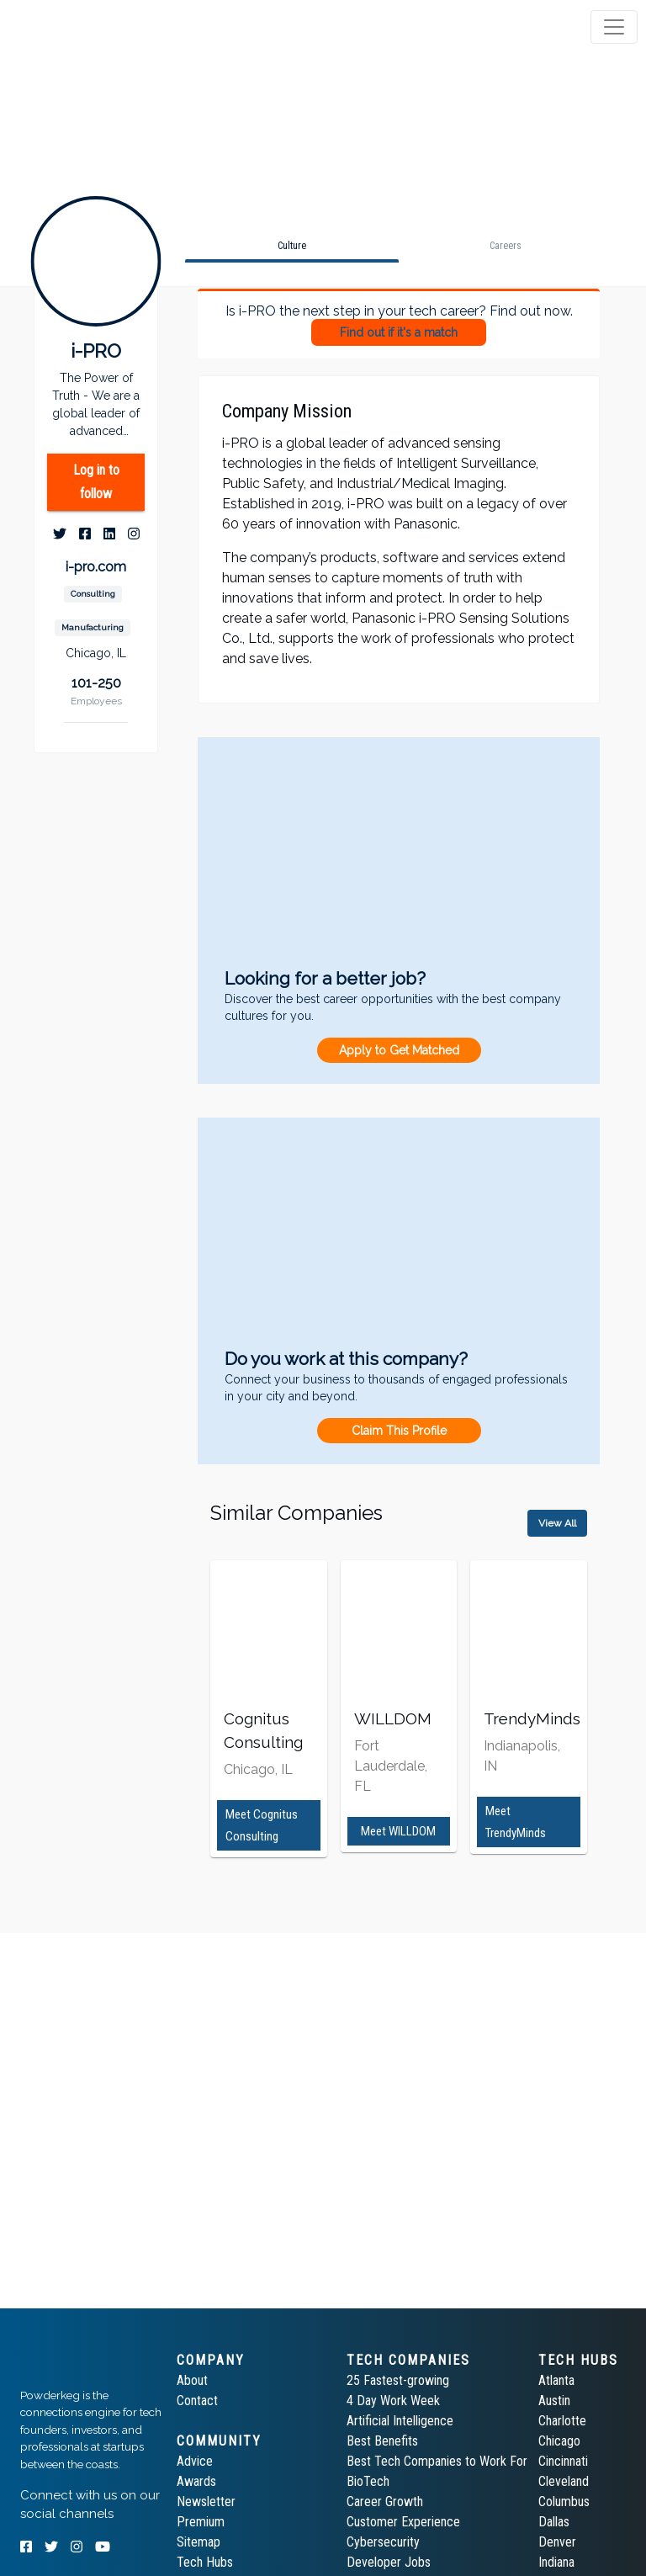 This screenshot has height=2576, width=646. I want to click on Career Growth, so click(385, 2502).